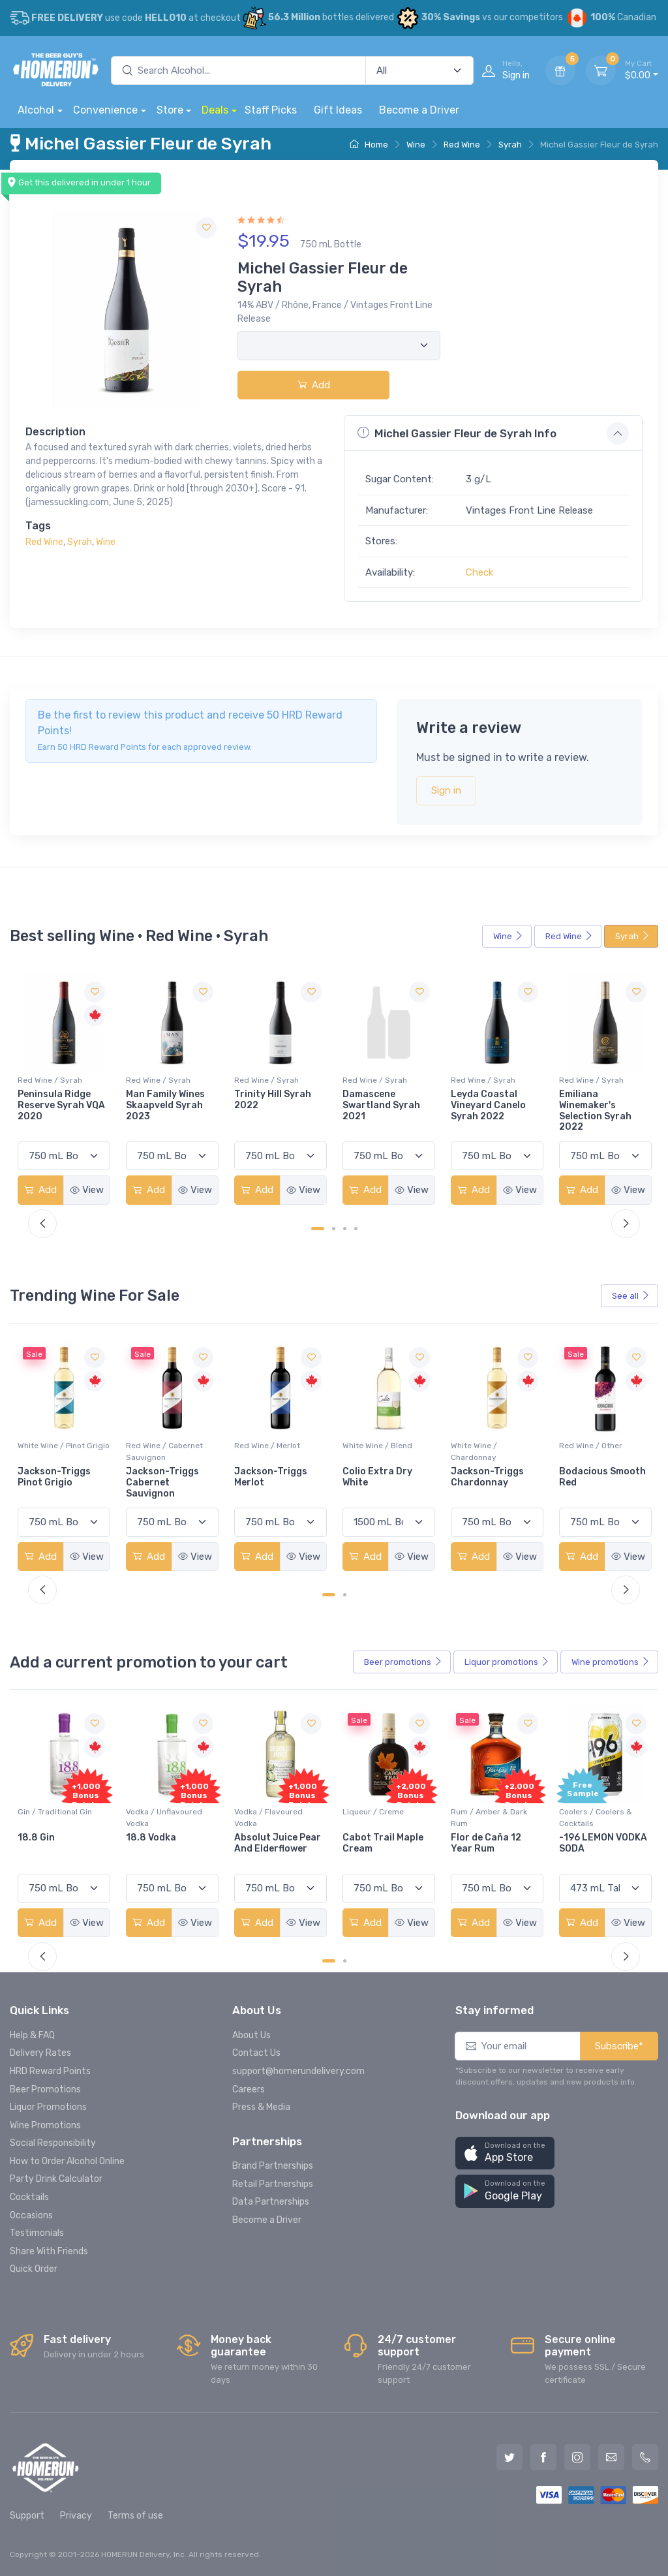 This screenshot has width=668, height=2576. Describe the element at coordinates (510, 144) in the screenshot. I see `Syrah` at that location.